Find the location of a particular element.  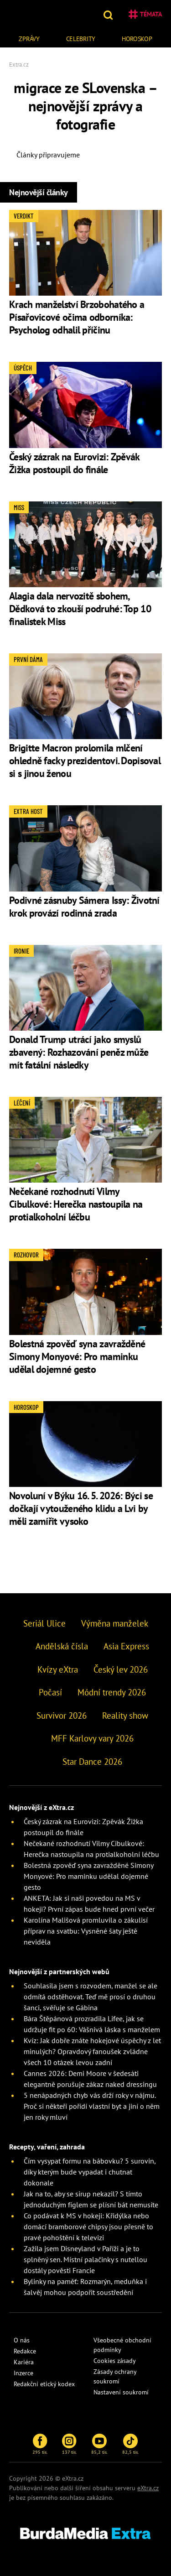

Zažila jsem Disneyland v Paříži a je to splněný sen. Místní palačinky s nutellou dostály pověsti Francie is located at coordinates (85, 2259).